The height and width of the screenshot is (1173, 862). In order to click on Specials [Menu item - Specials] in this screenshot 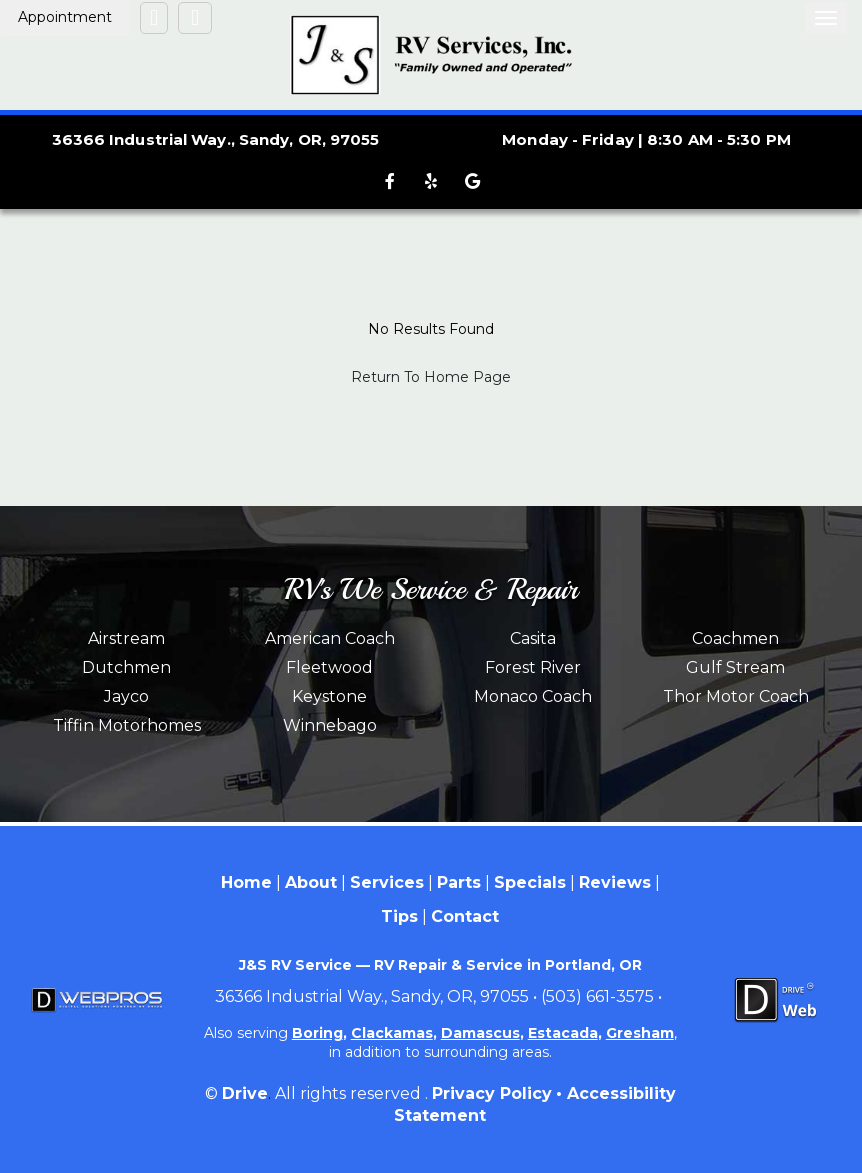, I will do `click(530, 882)`.